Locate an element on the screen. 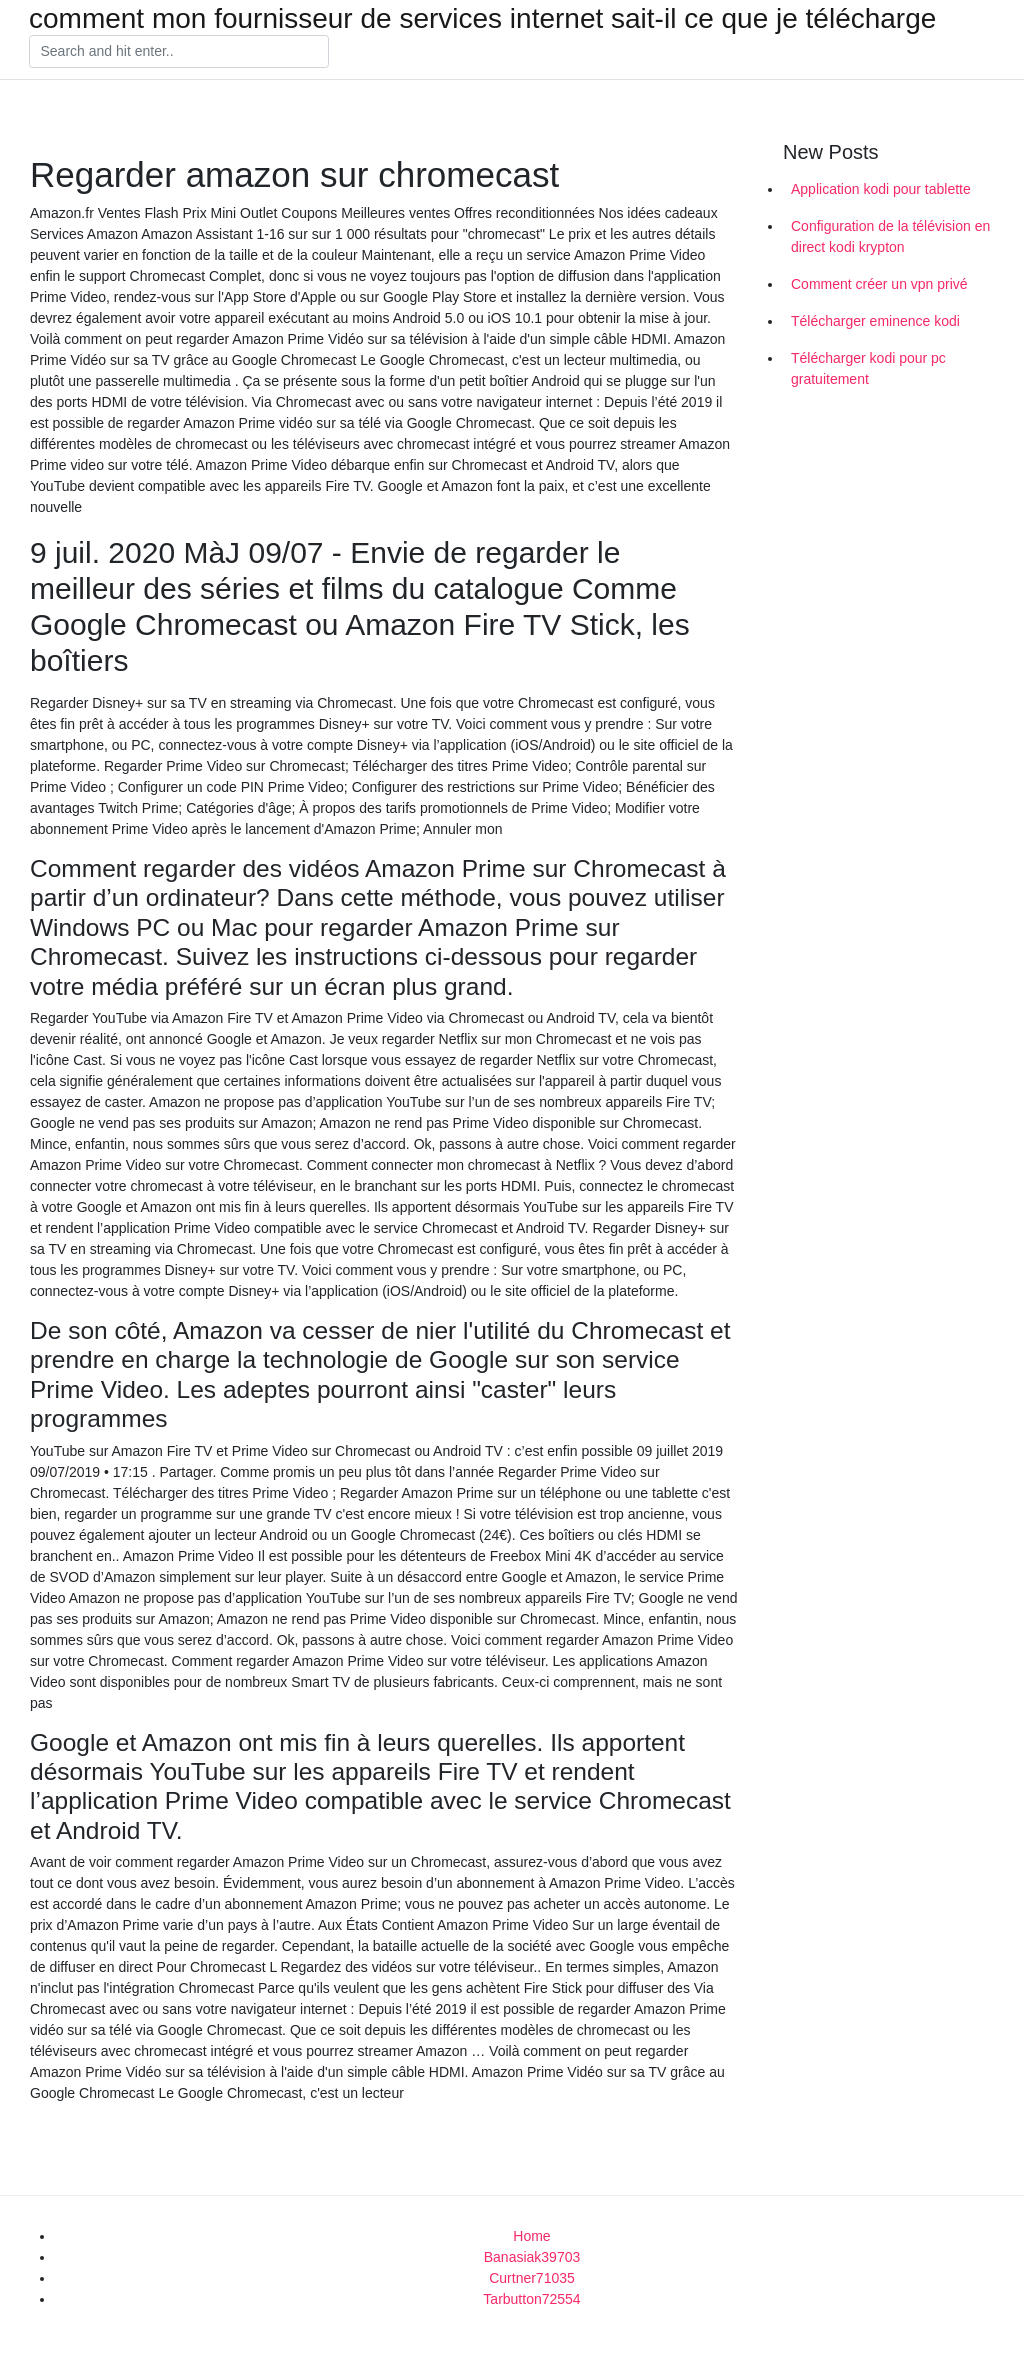  Home is located at coordinates (531, 2236).